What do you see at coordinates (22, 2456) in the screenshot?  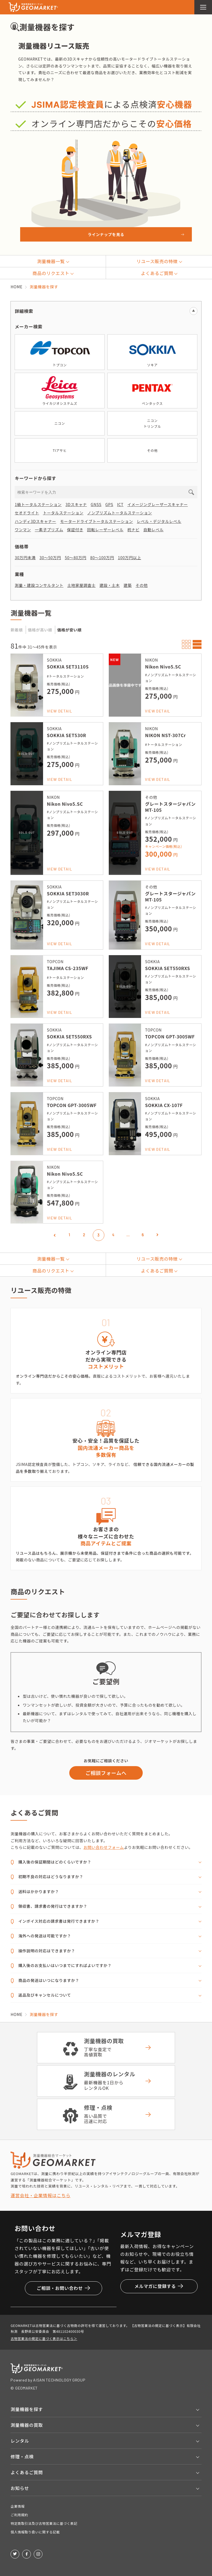 I see `修理・点検` at bounding box center [22, 2456].